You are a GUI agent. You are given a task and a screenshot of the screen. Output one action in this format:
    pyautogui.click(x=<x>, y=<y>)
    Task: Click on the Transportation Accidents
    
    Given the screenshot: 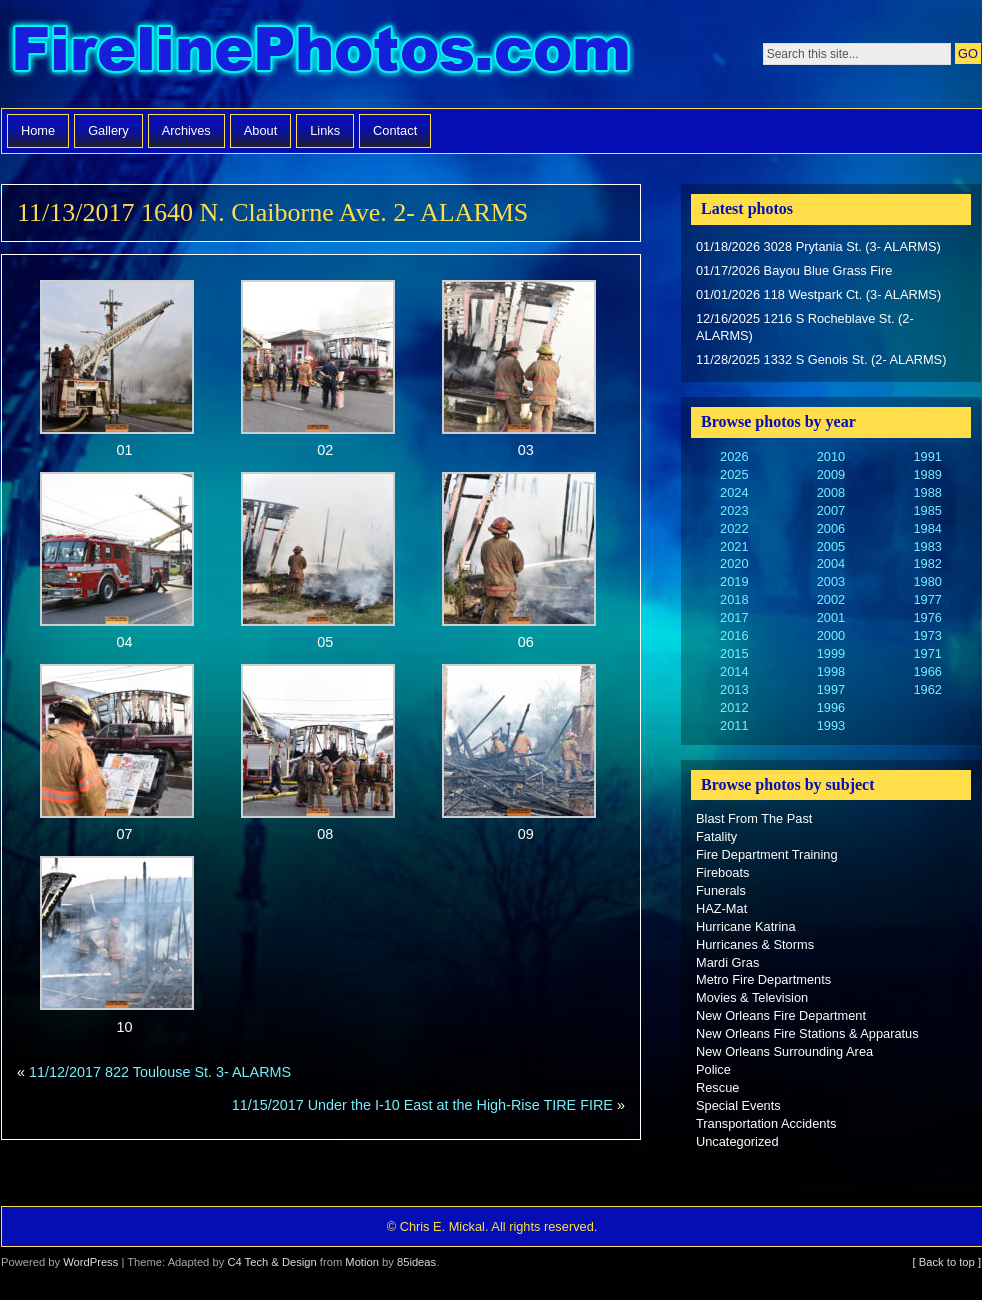 What is the action you would take?
    pyautogui.click(x=766, y=1123)
    